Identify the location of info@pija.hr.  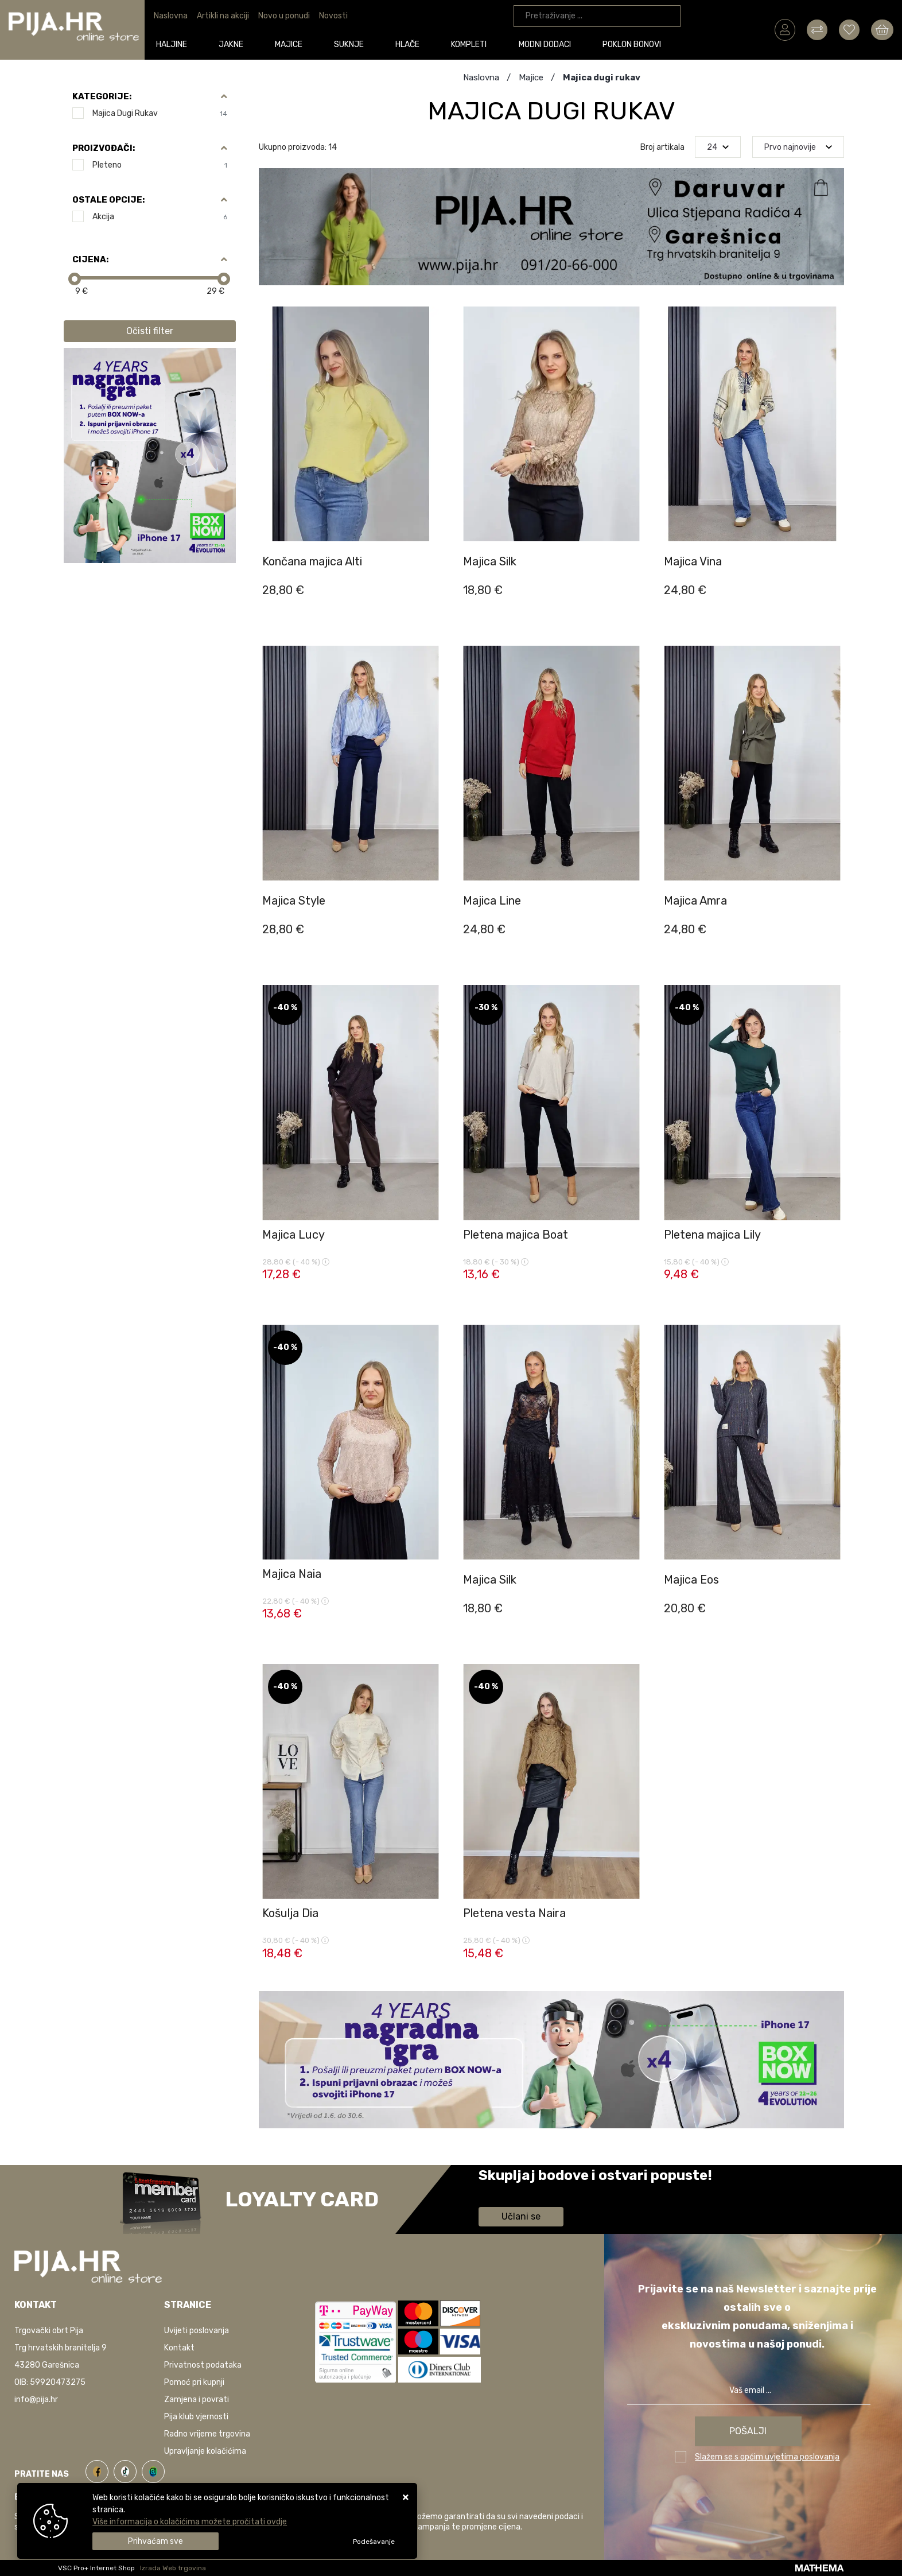
(36, 2399).